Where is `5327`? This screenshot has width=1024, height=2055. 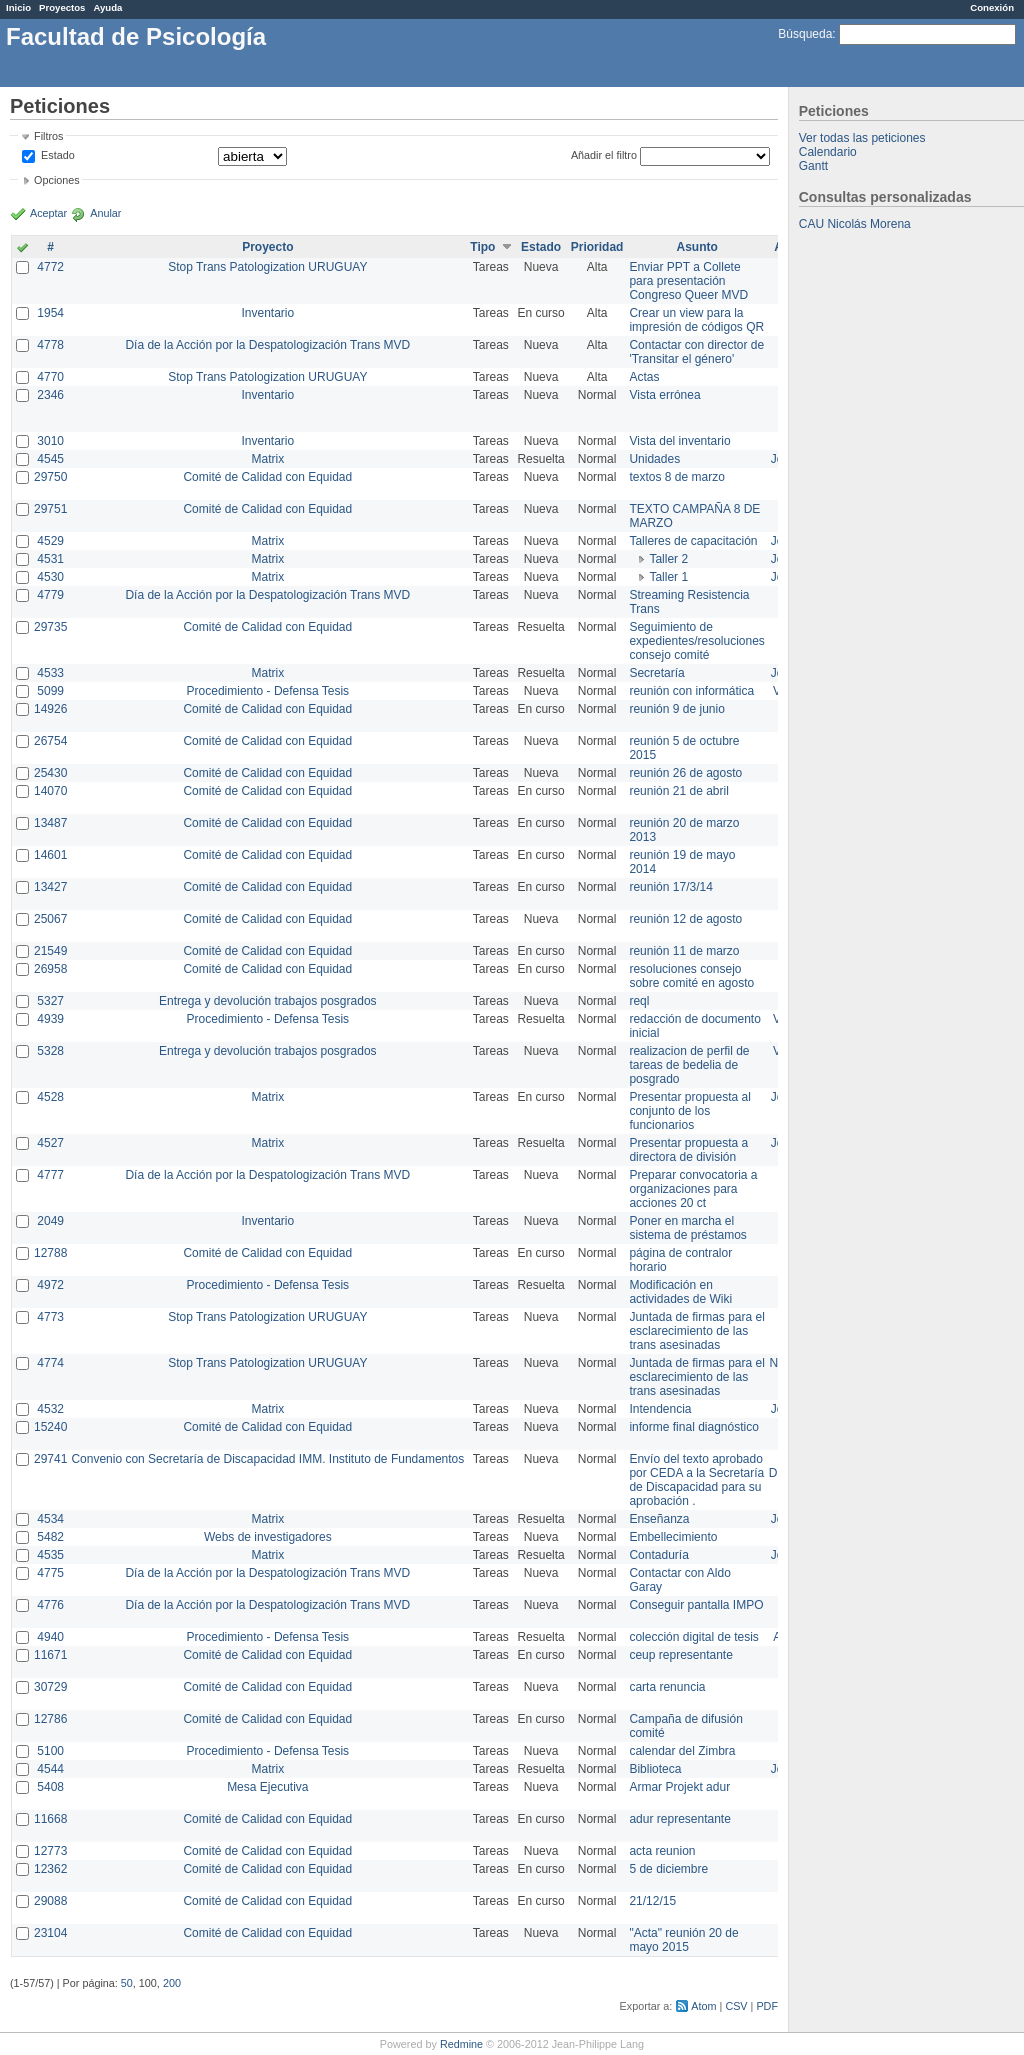 5327 is located at coordinates (50, 1001).